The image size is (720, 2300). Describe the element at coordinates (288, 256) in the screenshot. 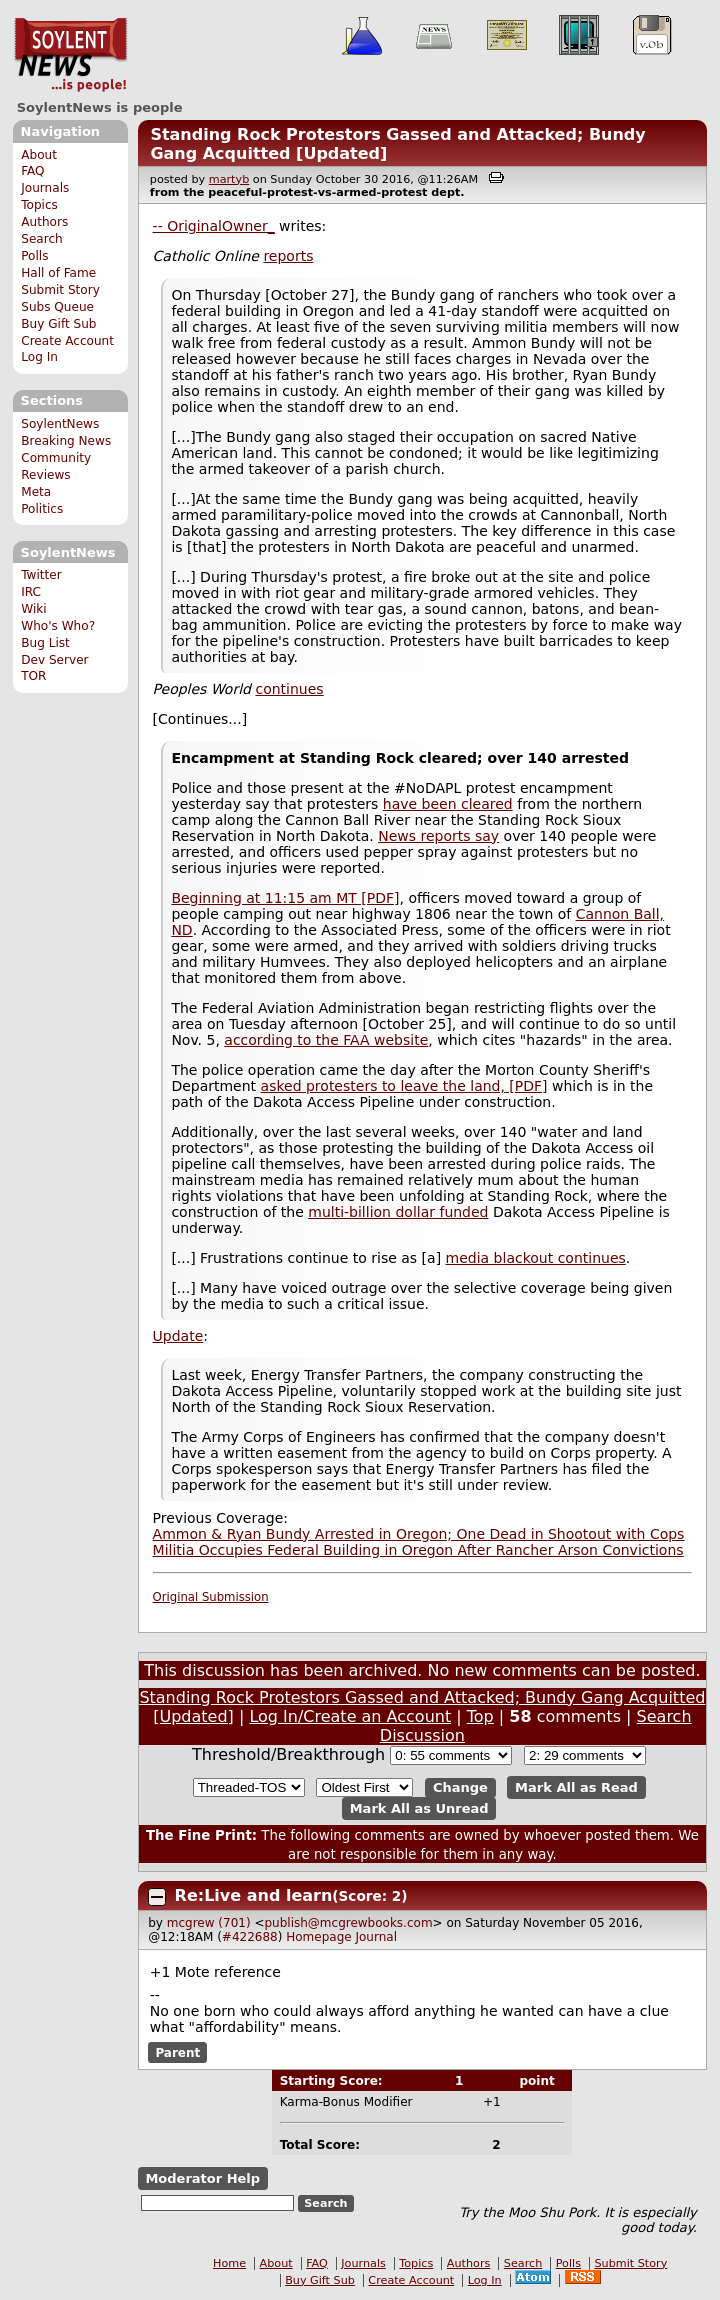

I see `reports` at that location.